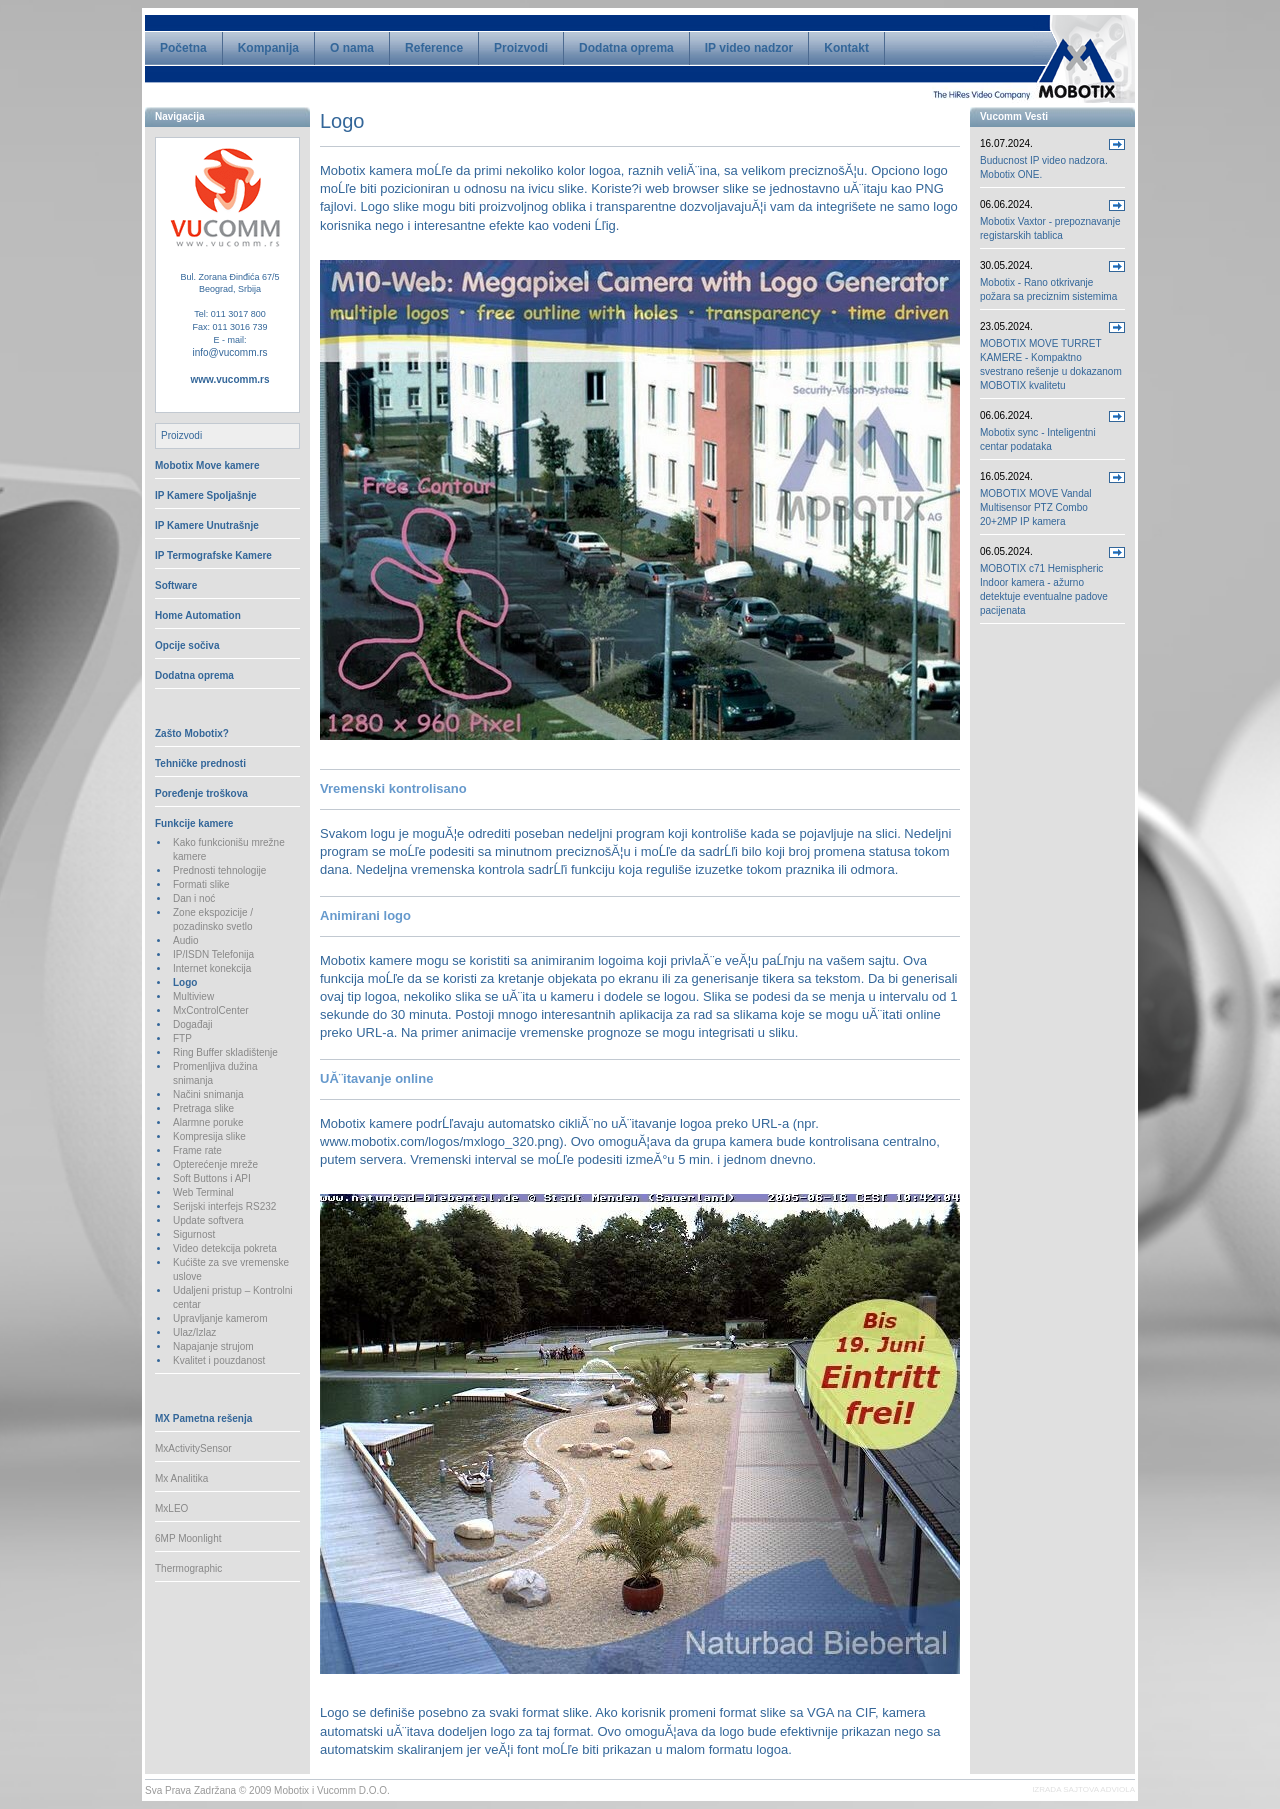  I want to click on Alarmne poruke, so click(208, 1122).